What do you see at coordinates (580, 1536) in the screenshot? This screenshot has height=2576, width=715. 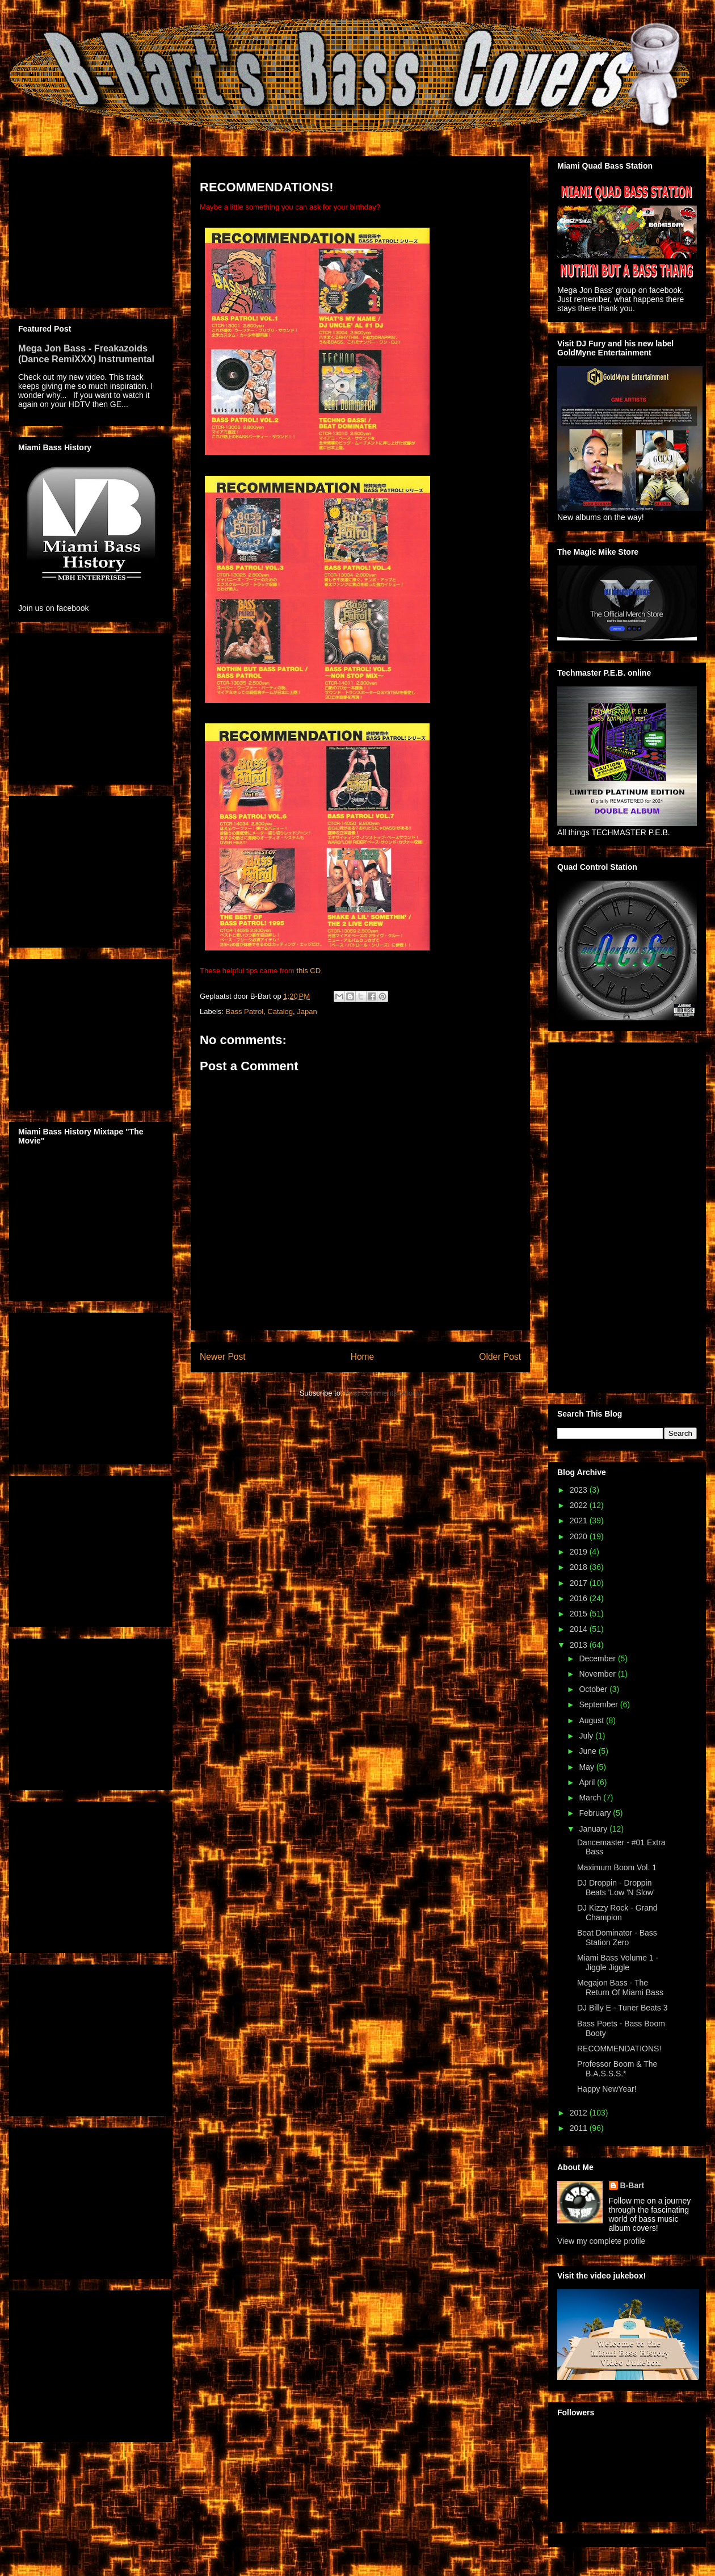 I see `2020` at bounding box center [580, 1536].